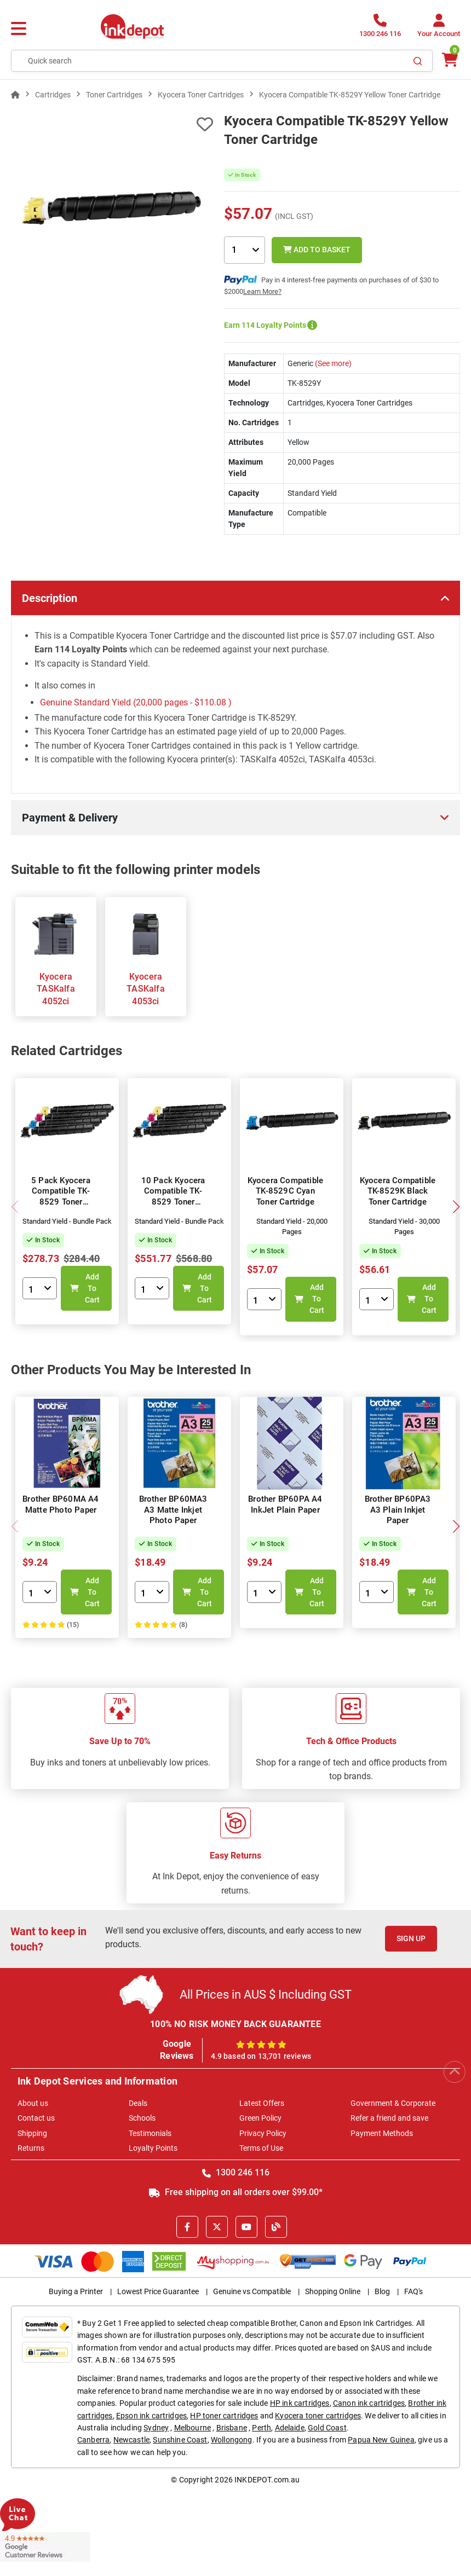 The height and width of the screenshot is (2576, 471). I want to click on Canberra, so click(93, 2439).